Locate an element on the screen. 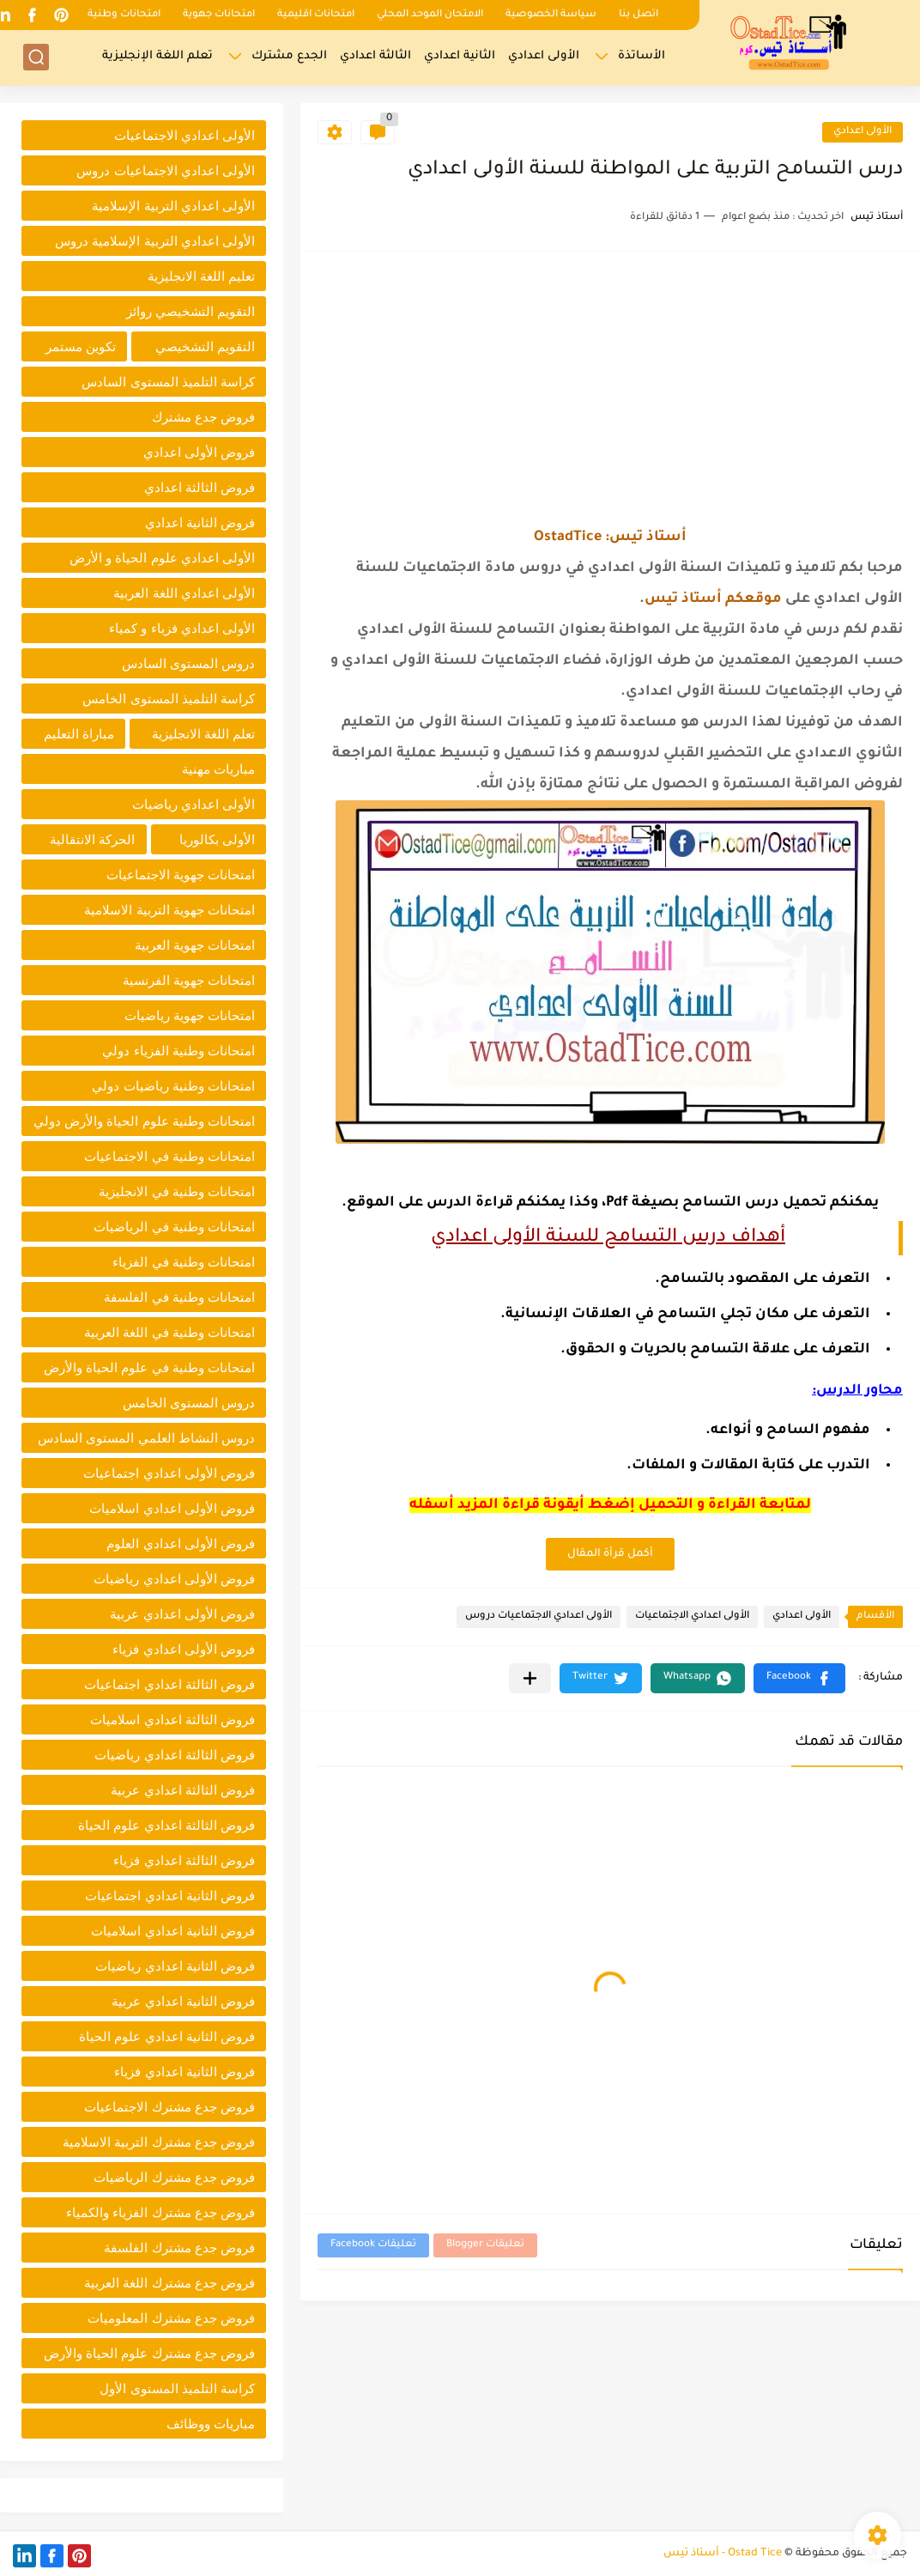 The width and height of the screenshot is (920, 2576). فروض الأولى اعدادي فزياء is located at coordinates (183, 1649).